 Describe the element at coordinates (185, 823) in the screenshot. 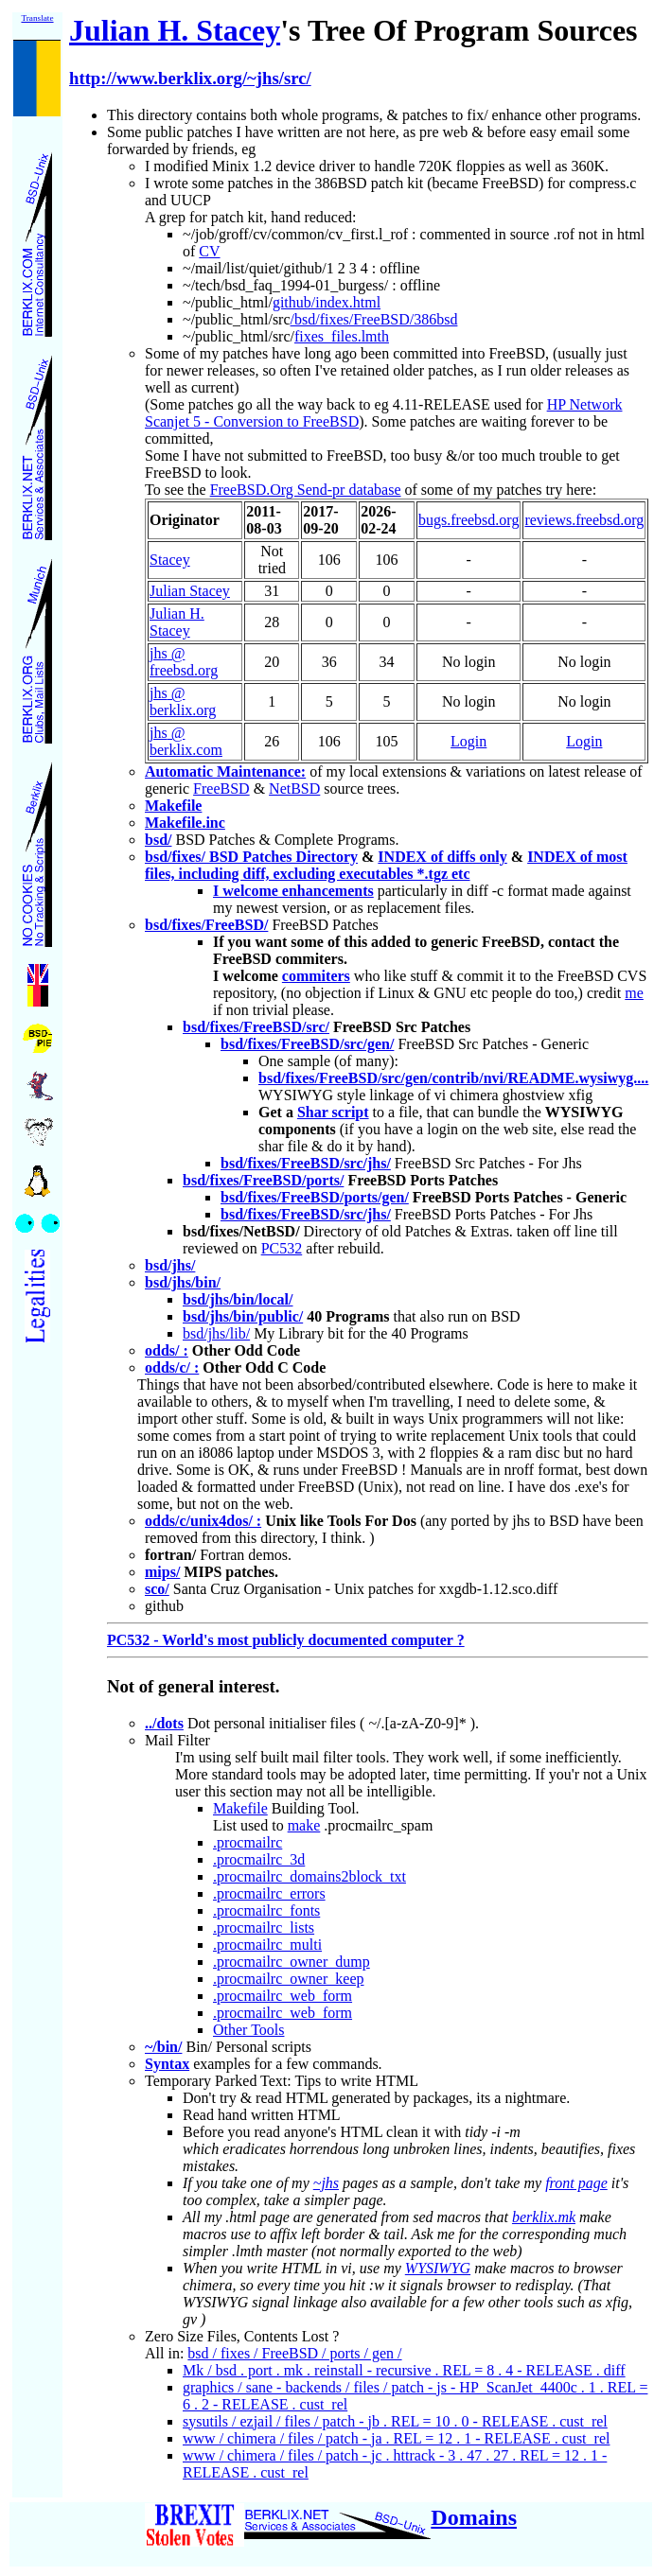

I see `Makefile.inc` at that location.